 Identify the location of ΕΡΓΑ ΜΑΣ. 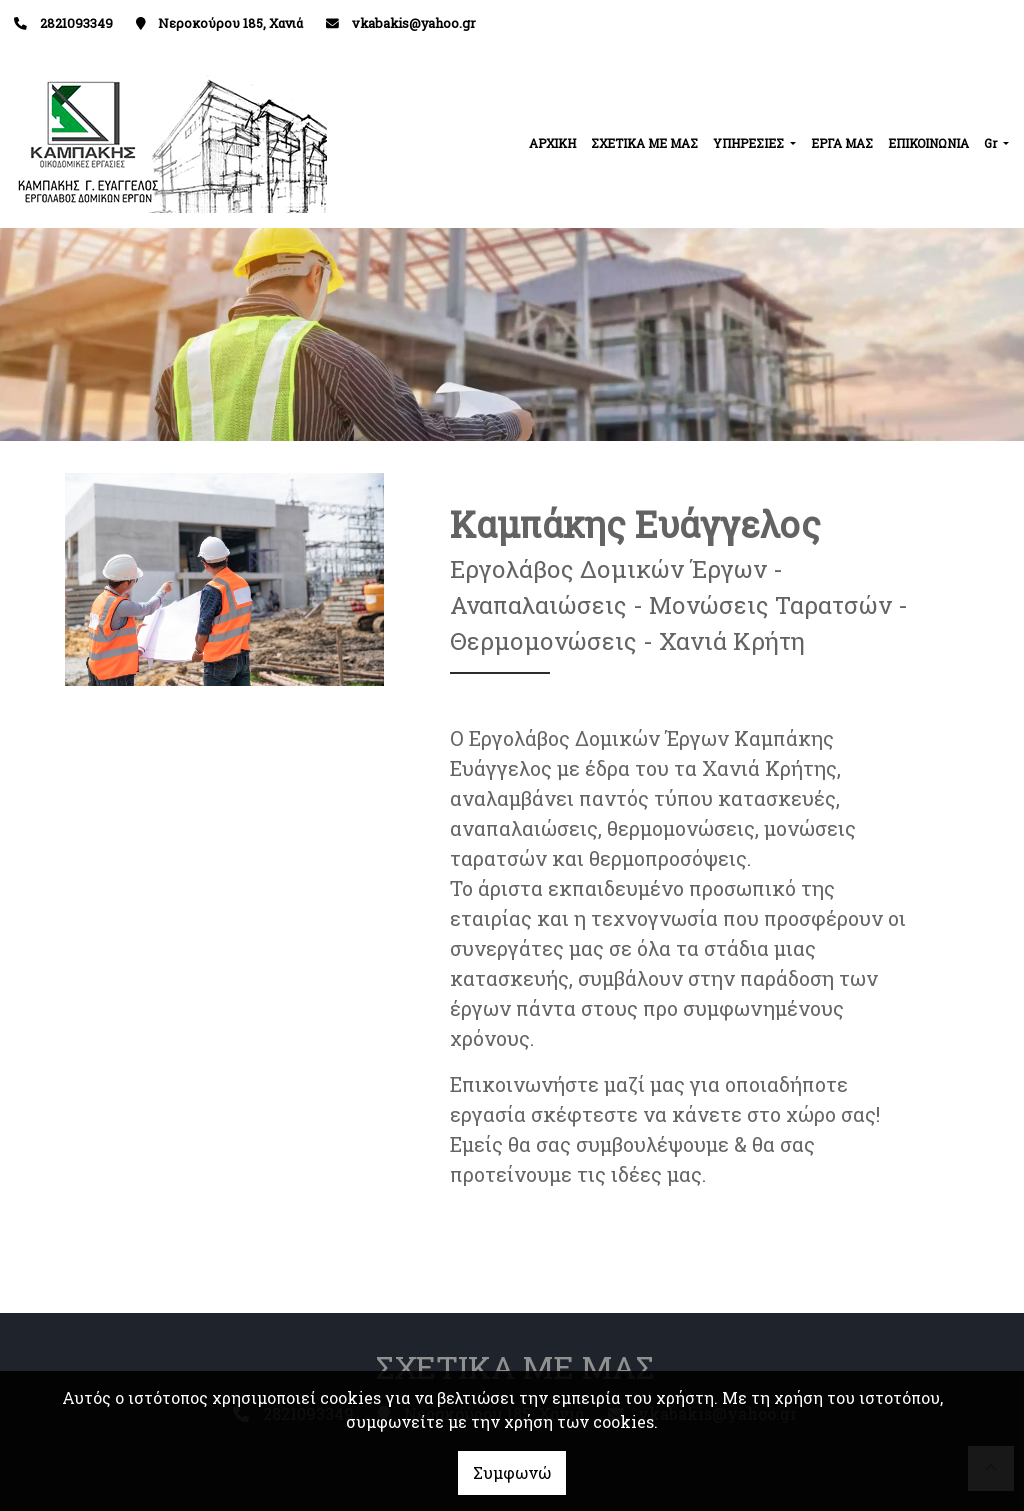
(842, 143).